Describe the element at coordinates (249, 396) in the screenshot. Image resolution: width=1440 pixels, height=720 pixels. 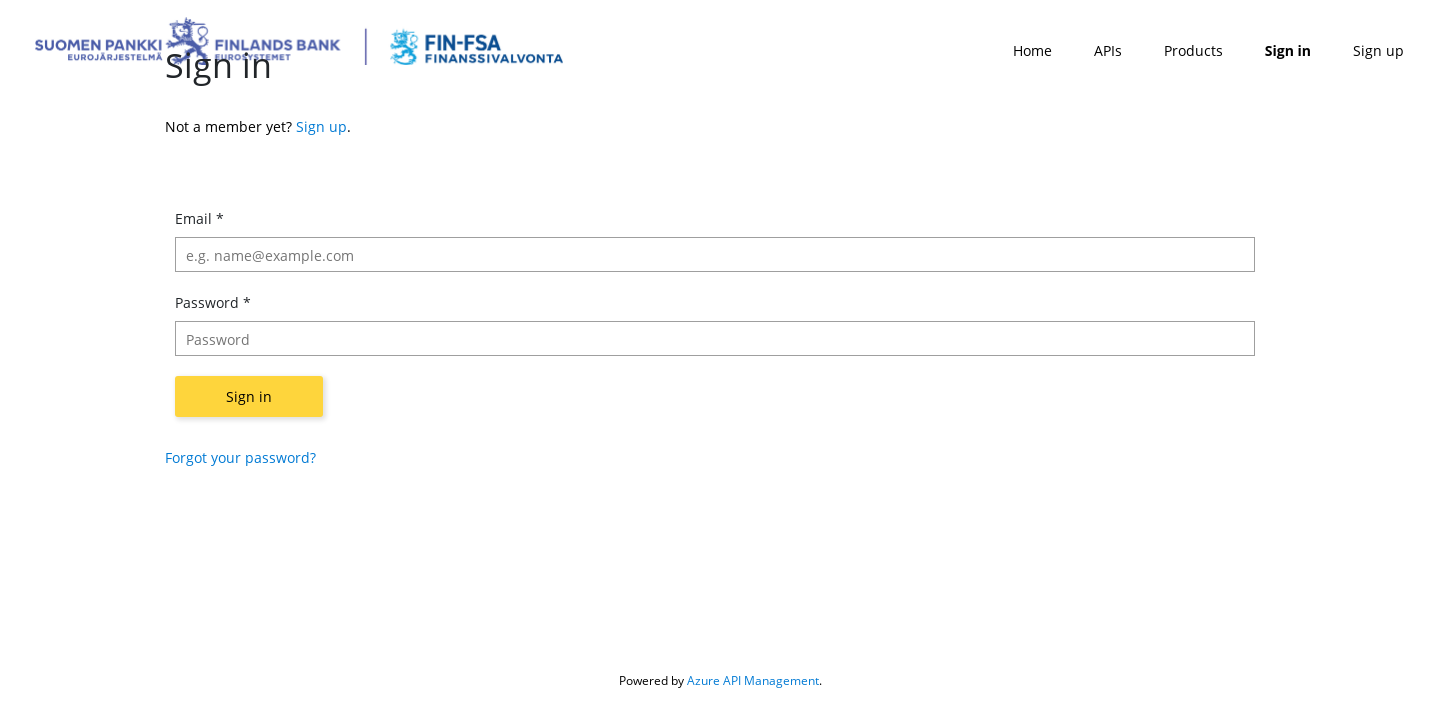
I see `Sign in` at that location.